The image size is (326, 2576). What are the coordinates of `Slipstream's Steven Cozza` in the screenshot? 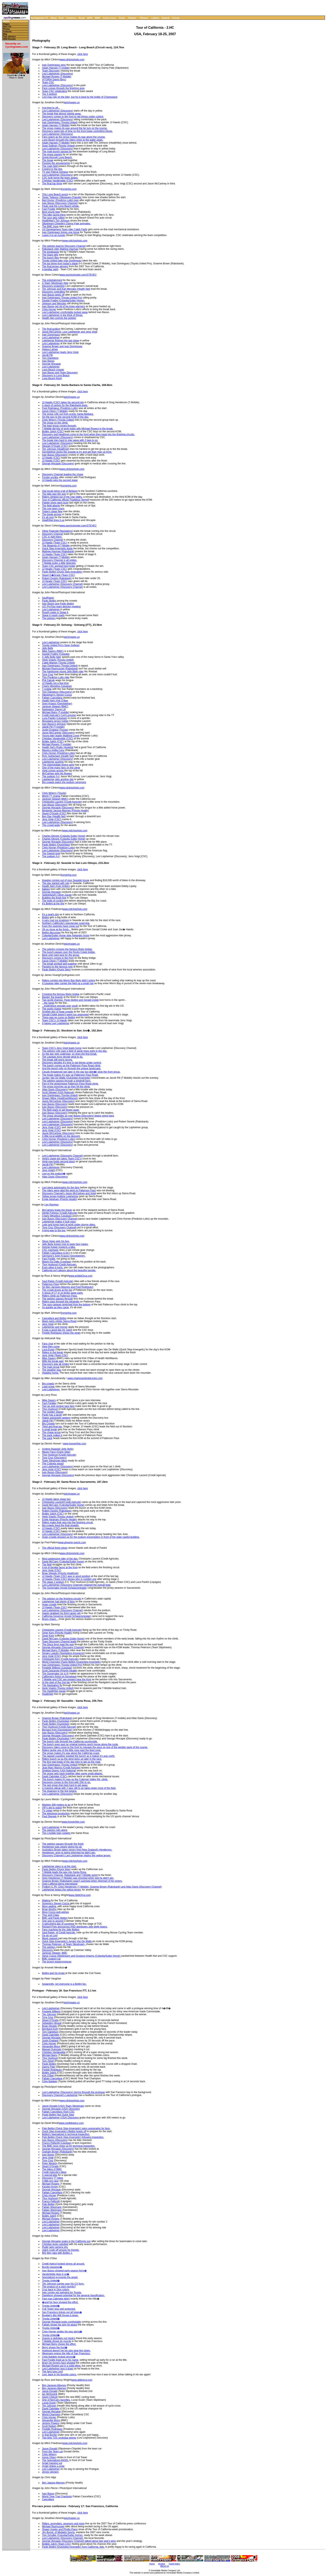 It's located at (57, 694).